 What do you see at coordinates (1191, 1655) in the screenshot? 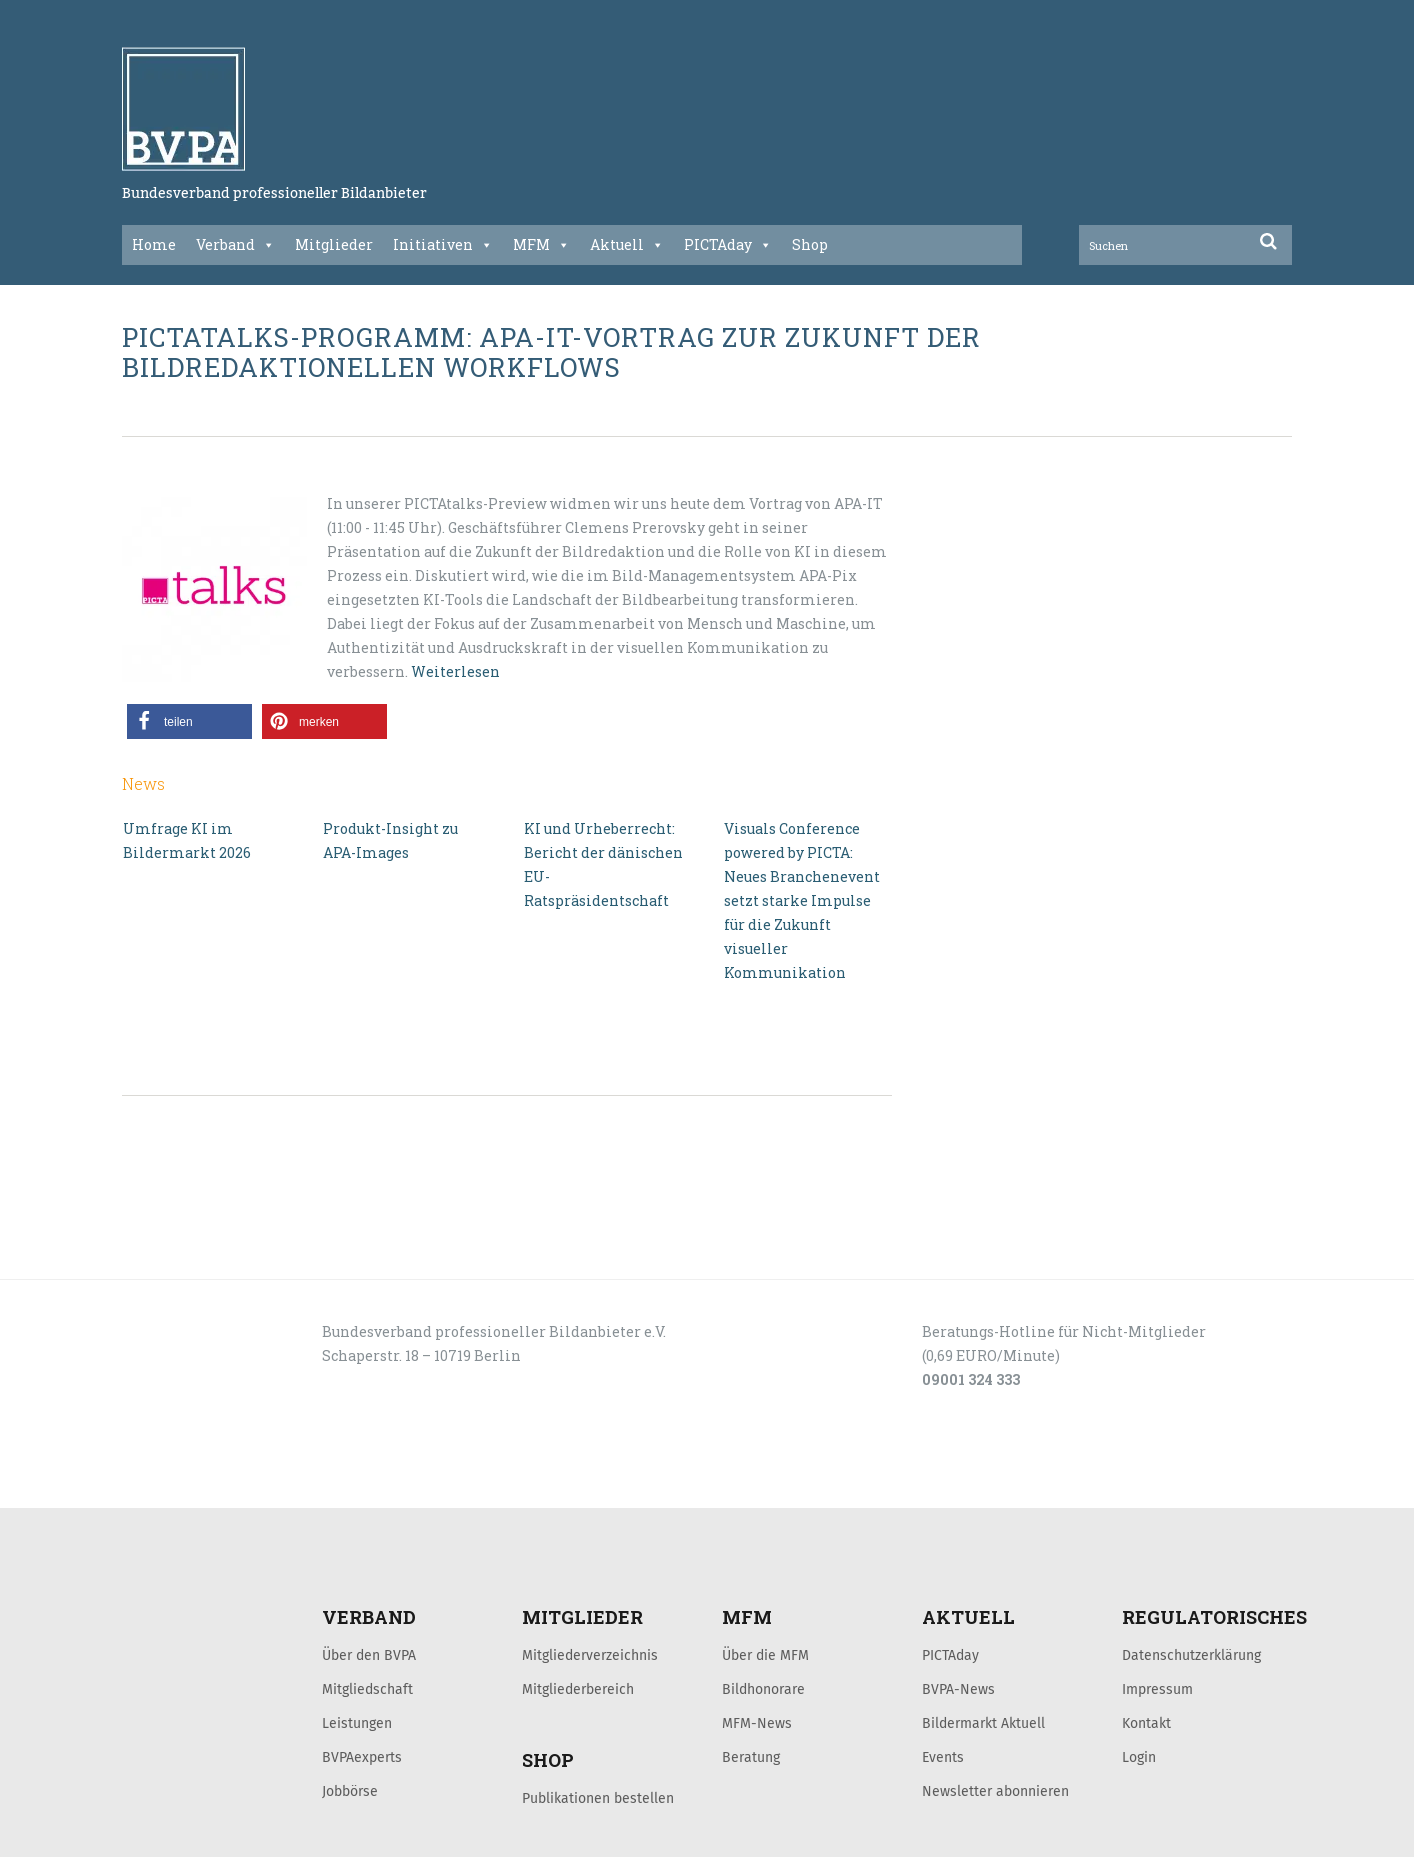
I see `Datenschutzerklärung` at bounding box center [1191, 1655].